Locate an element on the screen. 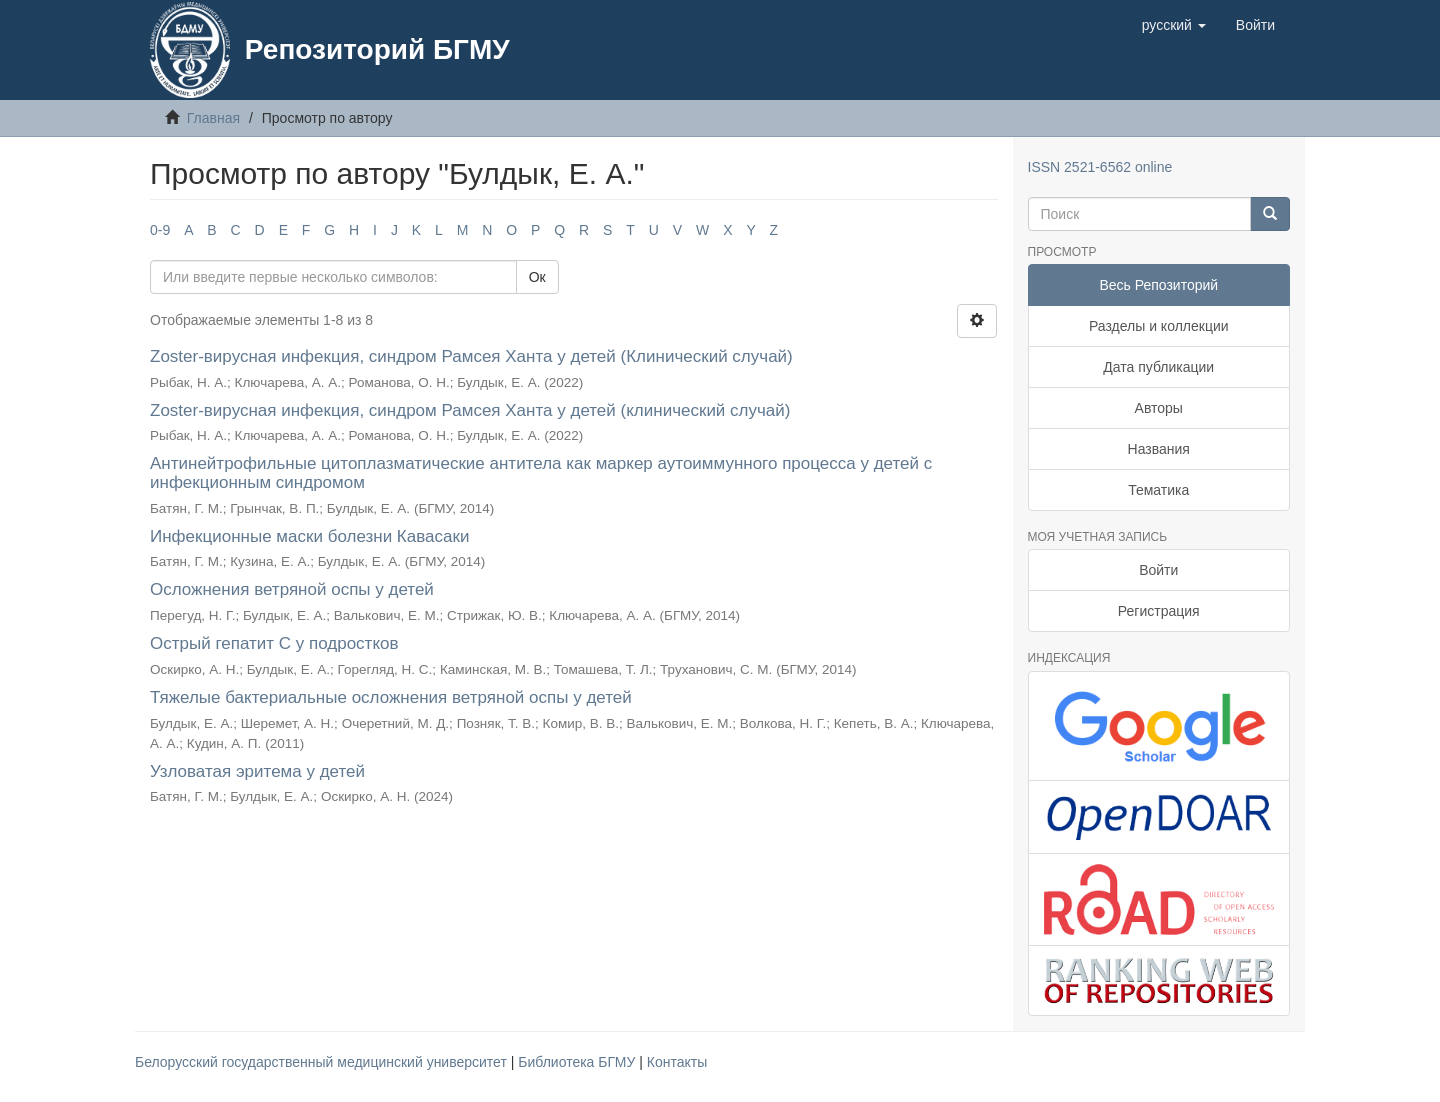  Zoster-вирусная инфекция, синдром Рамсея Ханта у детей (Клинический случай) is located at coordinates (471, 356).